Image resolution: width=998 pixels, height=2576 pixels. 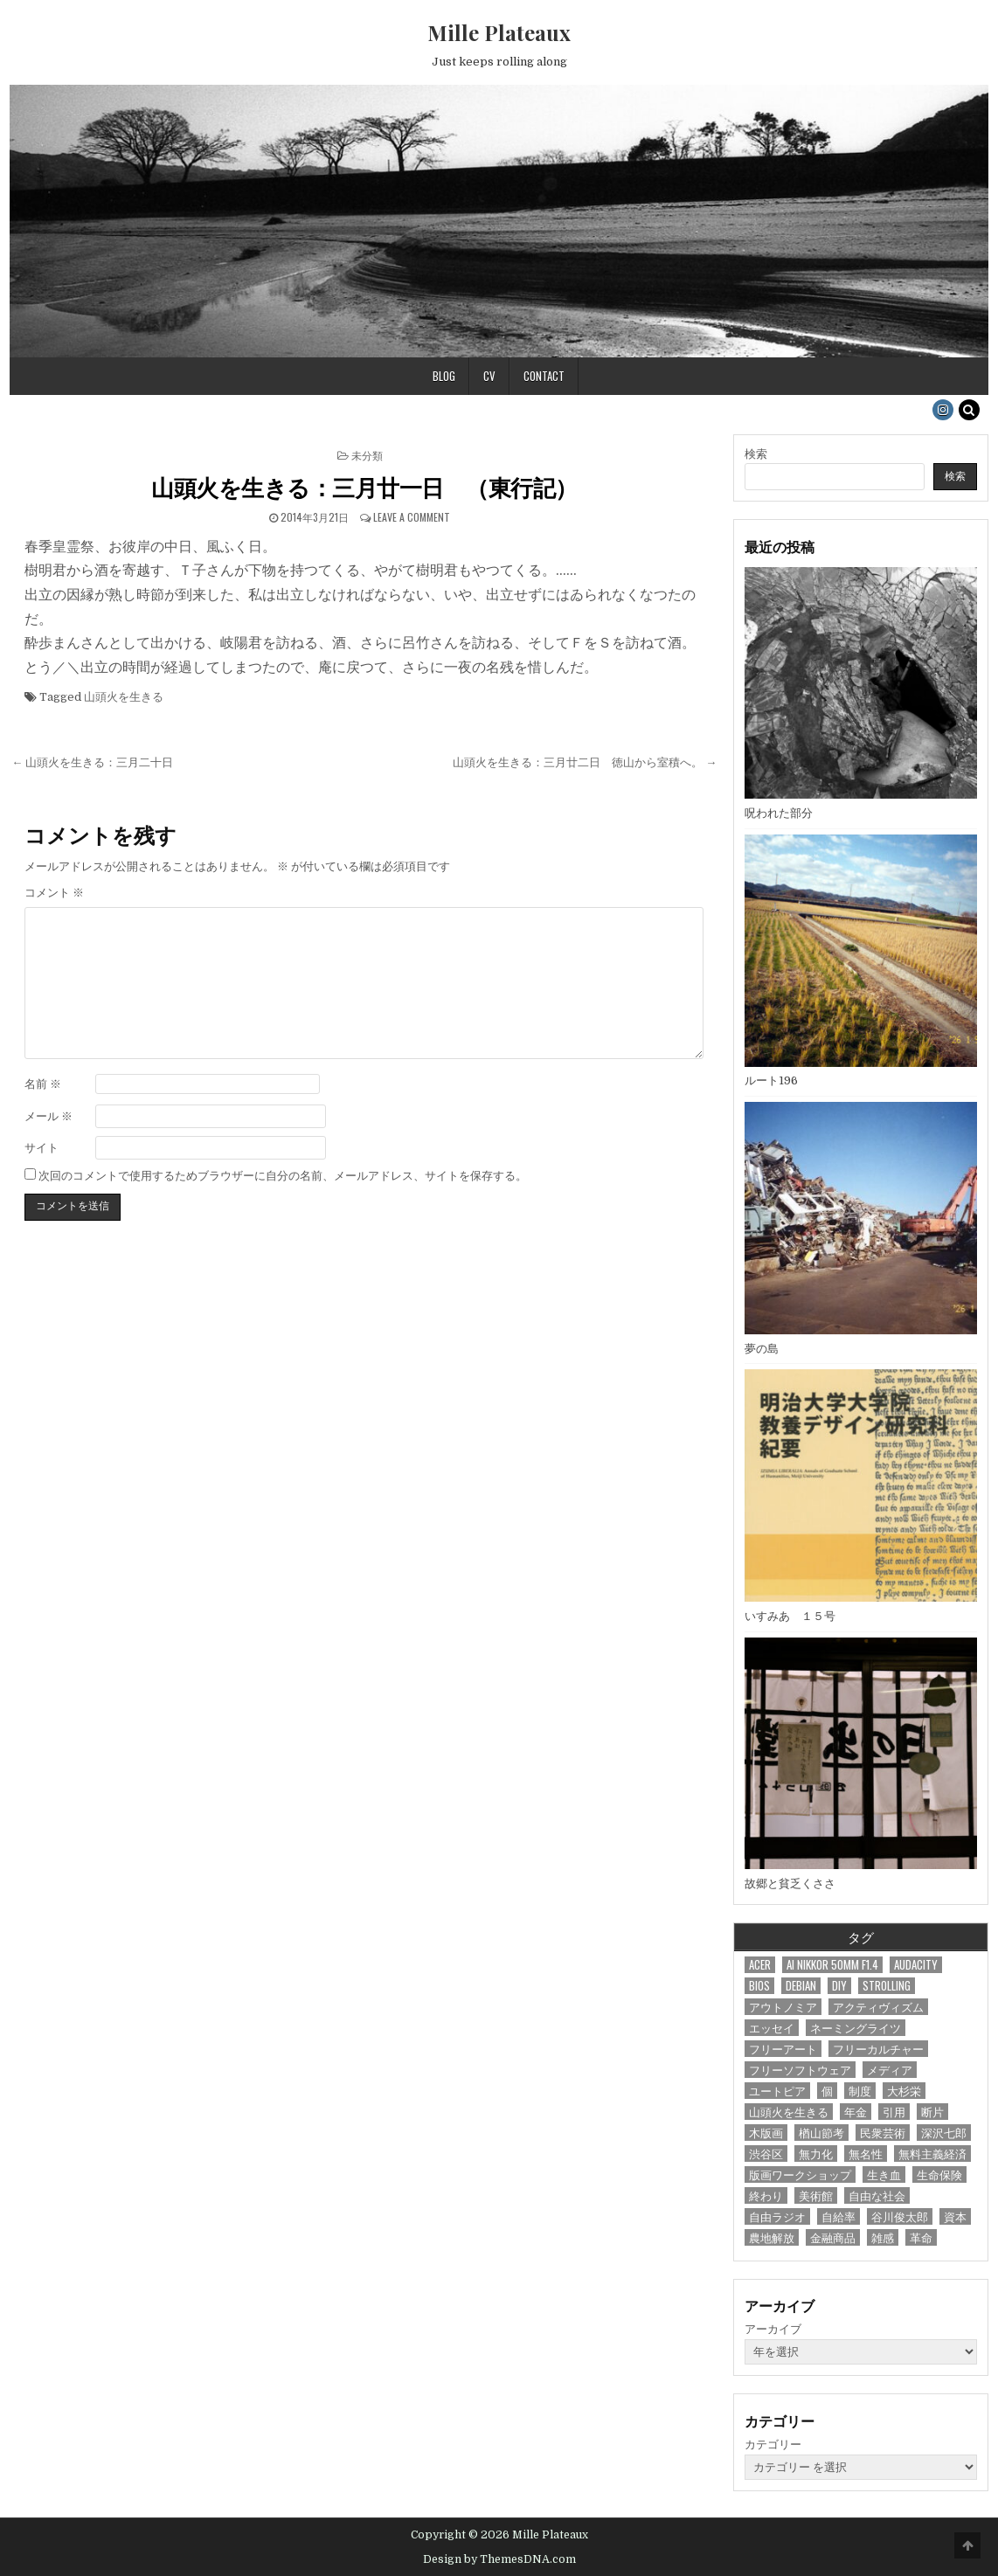 I want to click on 山頭火を生きる [山頭火を生きる (44個の項目)], so click(x=788, y=2111).